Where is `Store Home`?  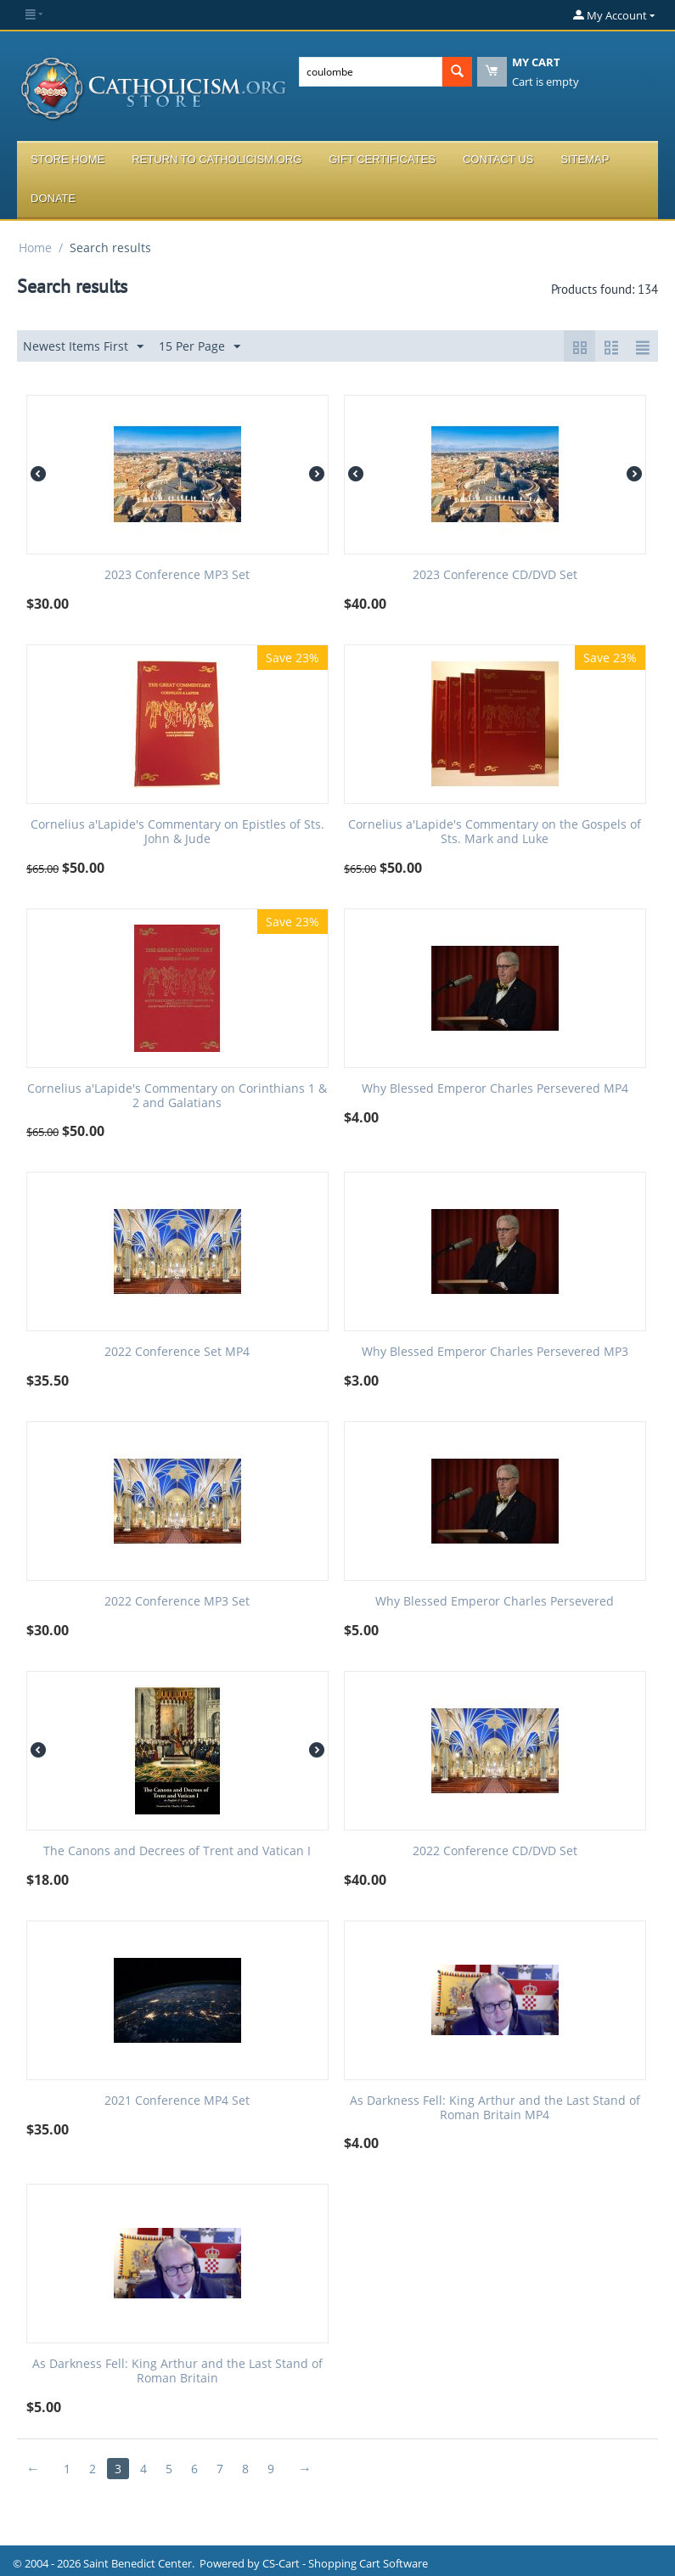
Store Home is located at coordinates (67, 159).